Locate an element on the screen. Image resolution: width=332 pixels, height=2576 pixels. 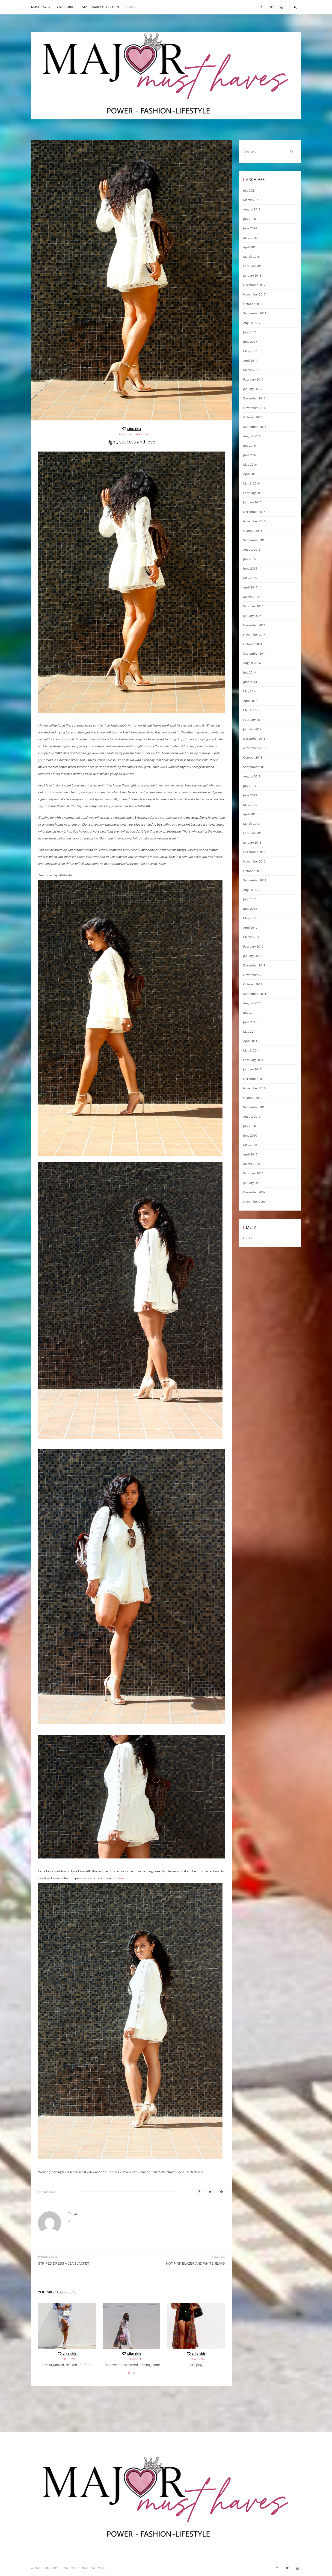
February 2013 is located at coordinates (253, 833).